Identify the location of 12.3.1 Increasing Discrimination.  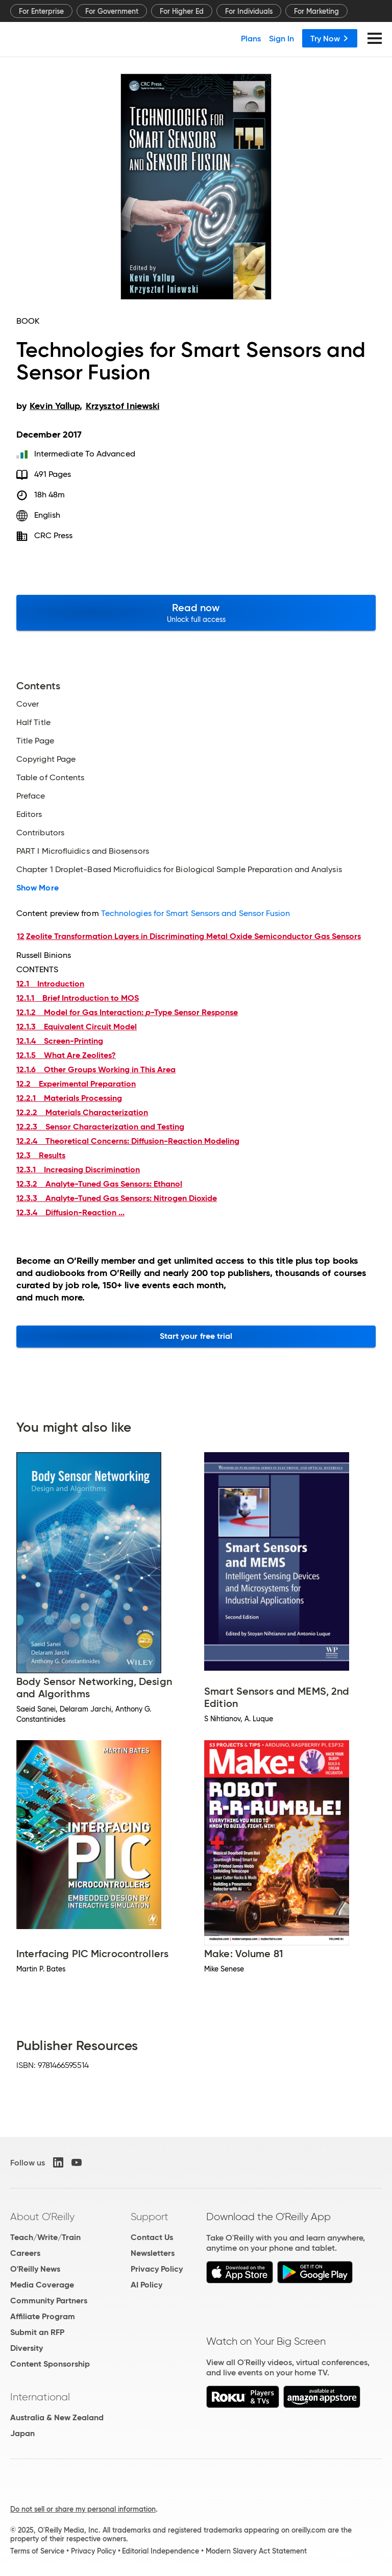
(78, 1169).